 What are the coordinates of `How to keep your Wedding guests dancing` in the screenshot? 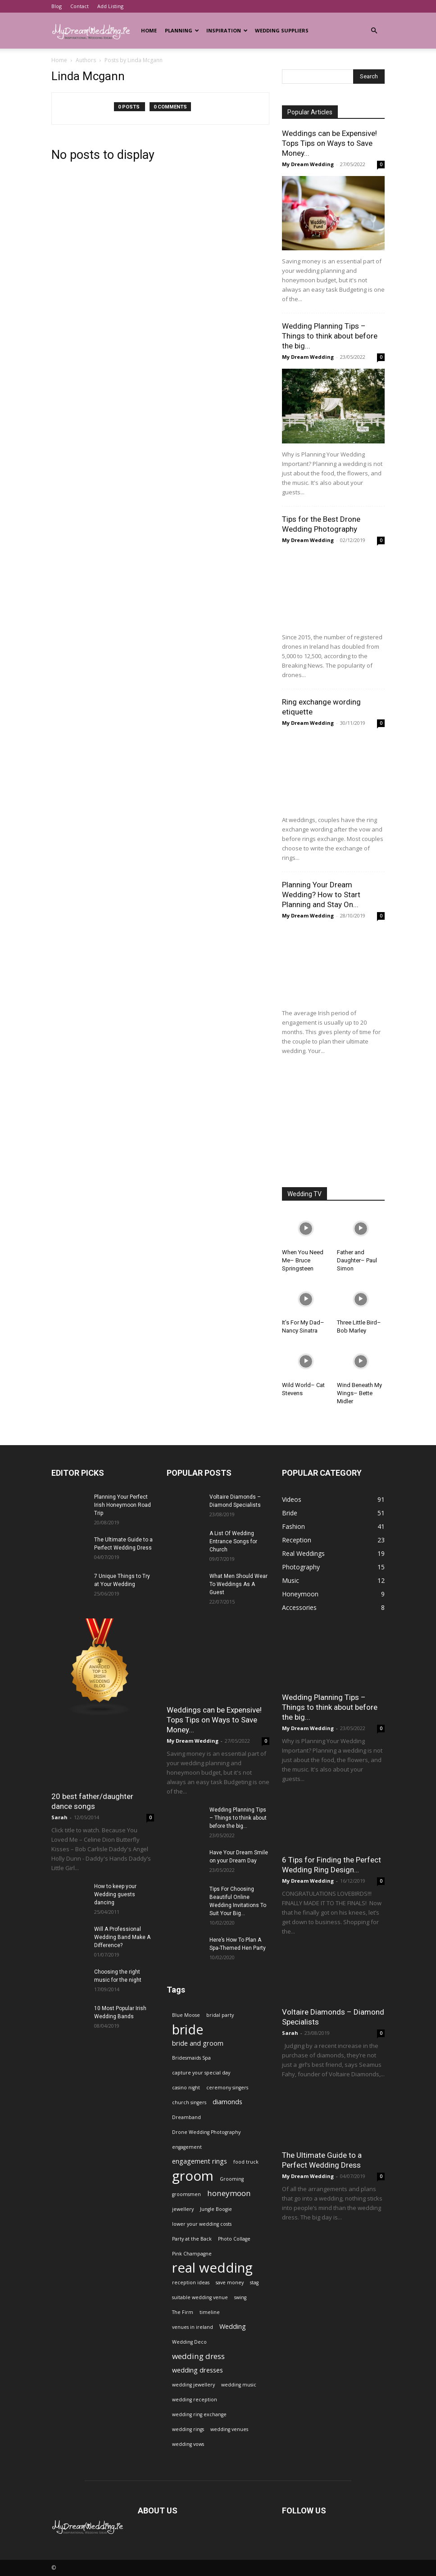 It's located at (115, 1894).